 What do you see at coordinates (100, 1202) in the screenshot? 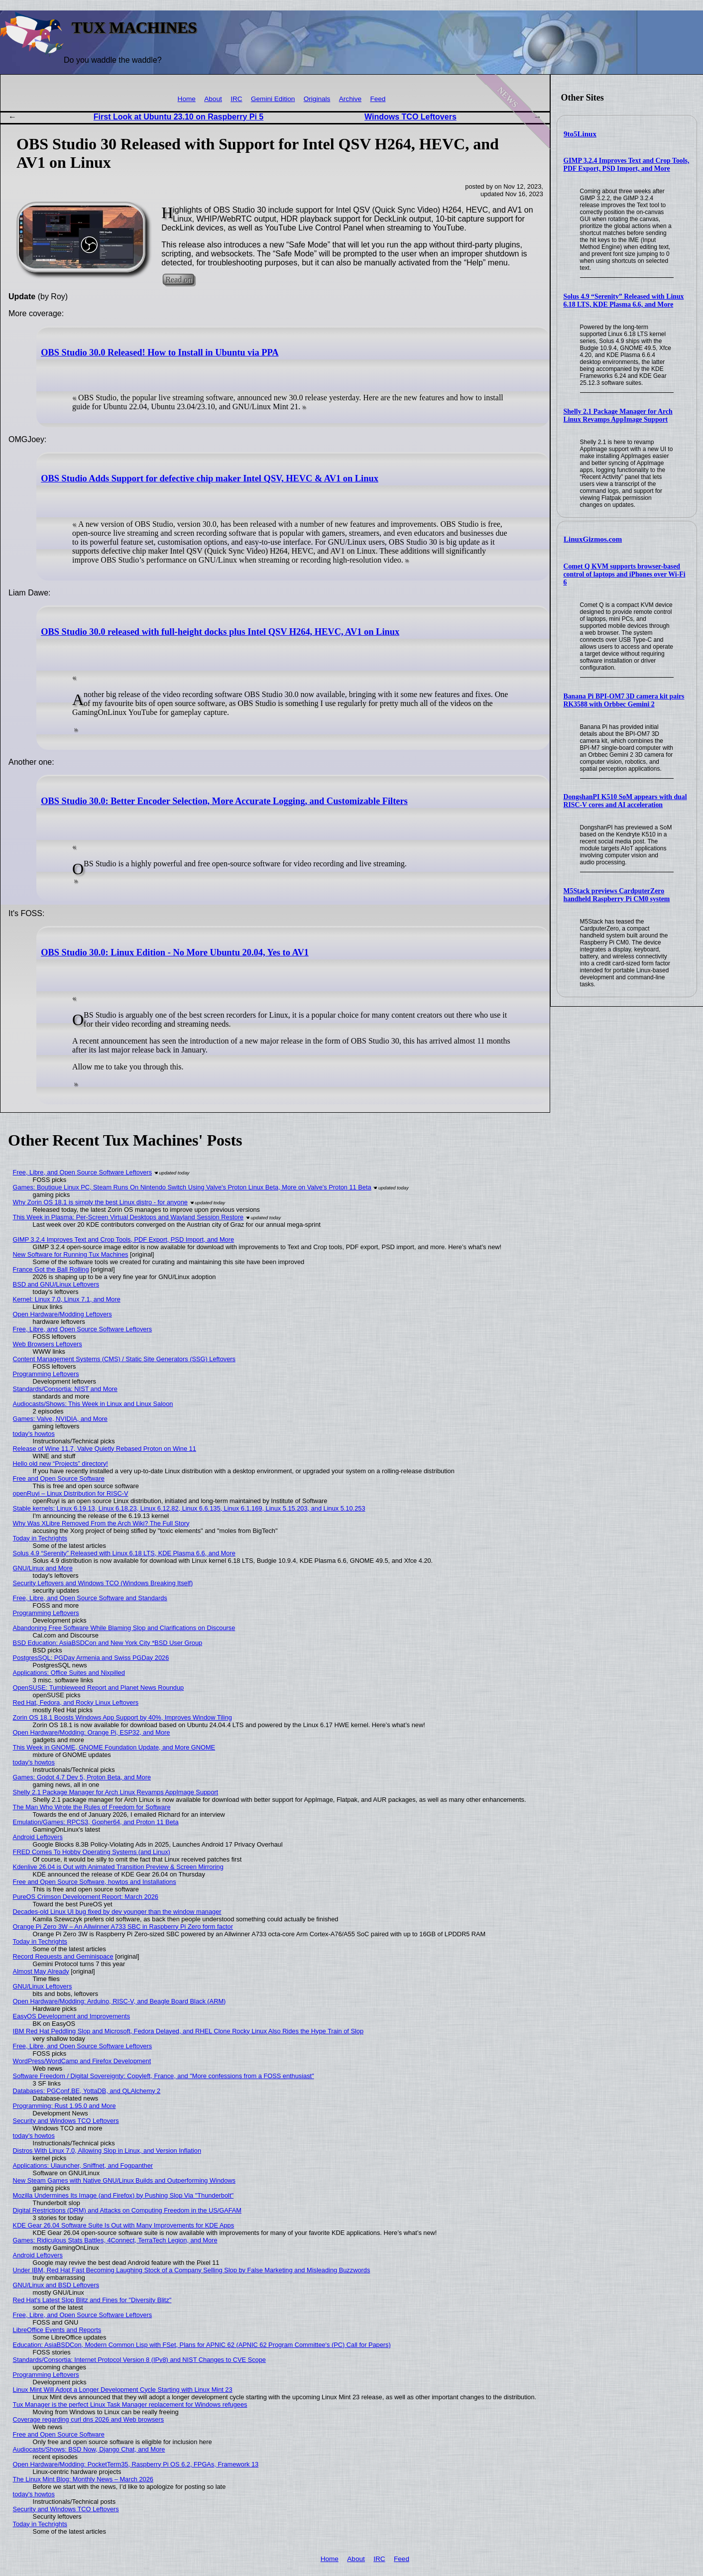
I see `Why Zorin OS 18.1 is simply the best Linux distro - for anyone` at bounding box center [100, 1202].